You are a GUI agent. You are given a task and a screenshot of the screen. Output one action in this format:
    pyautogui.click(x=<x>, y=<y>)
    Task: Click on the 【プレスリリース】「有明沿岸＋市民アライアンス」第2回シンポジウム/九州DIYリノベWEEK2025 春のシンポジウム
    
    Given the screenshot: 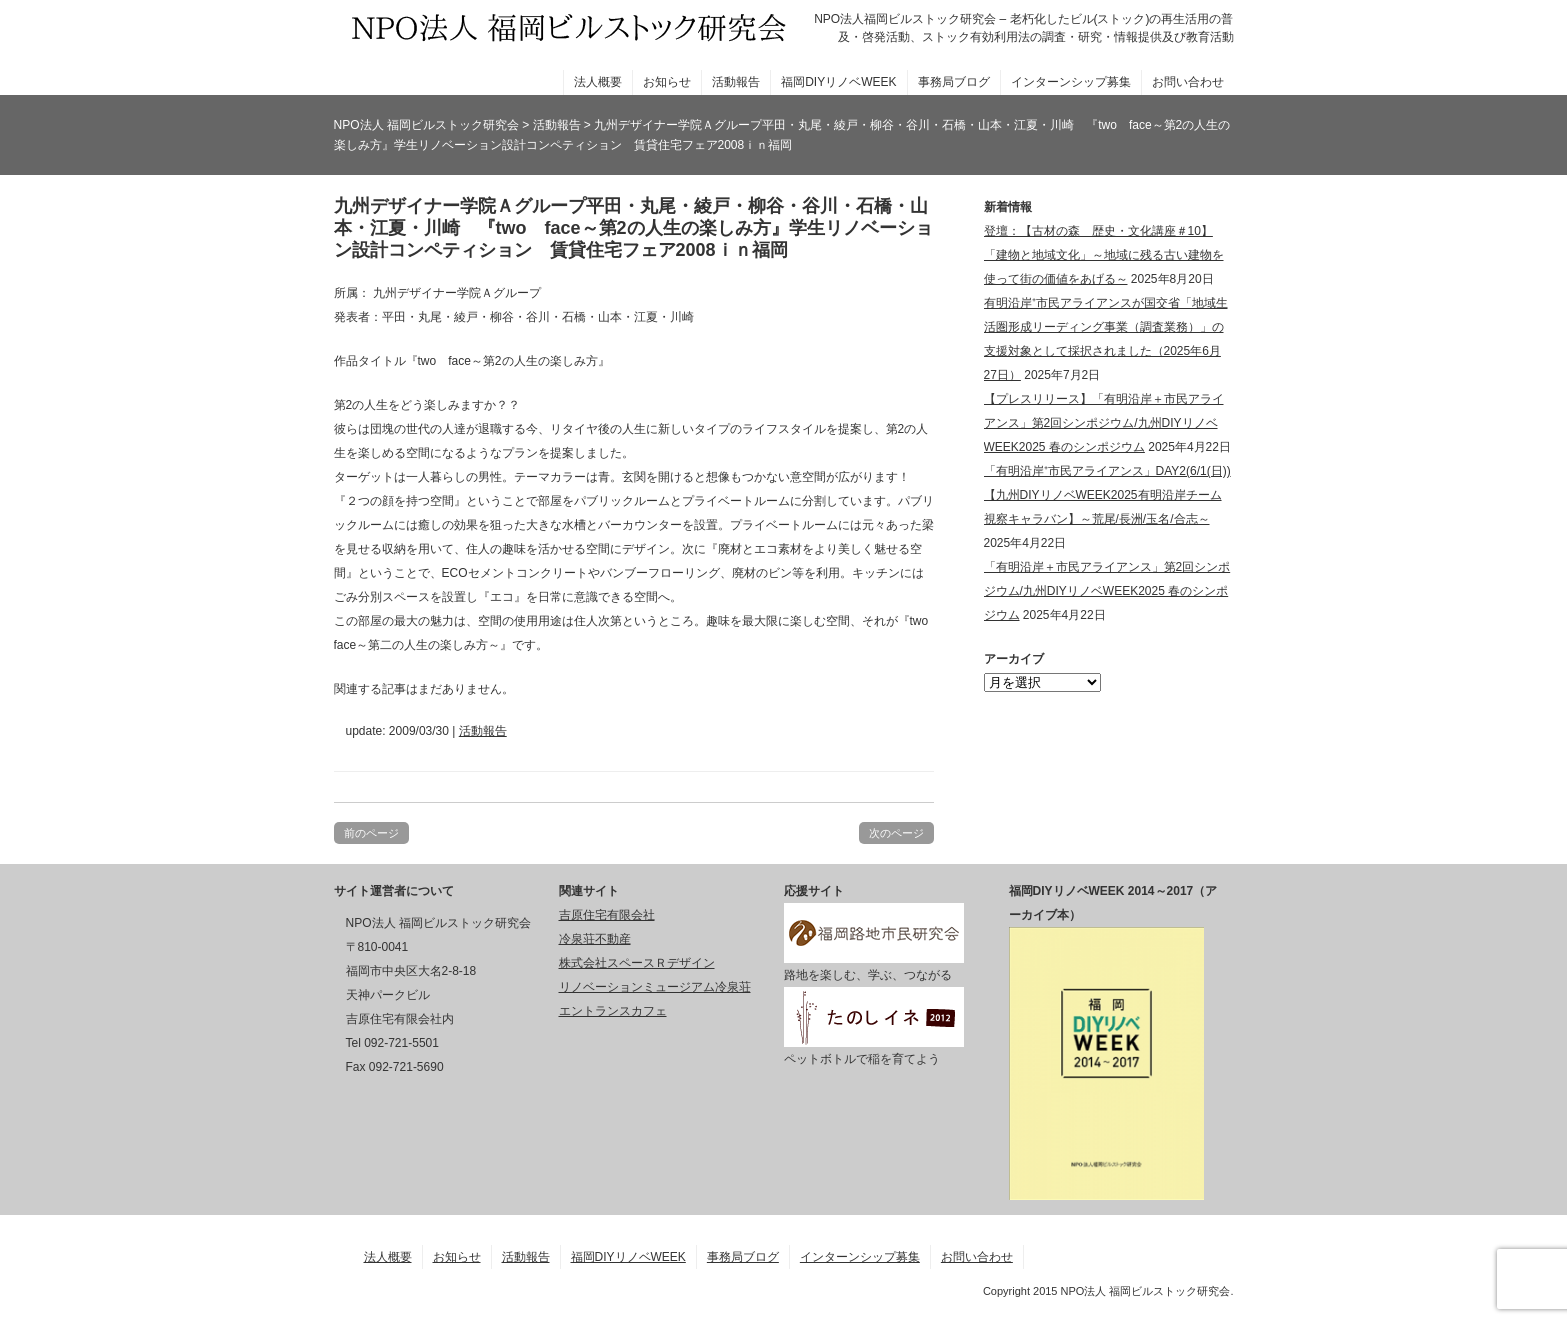 What is the action you would take?
    pyautogui.click(x=1104, y=423)
    